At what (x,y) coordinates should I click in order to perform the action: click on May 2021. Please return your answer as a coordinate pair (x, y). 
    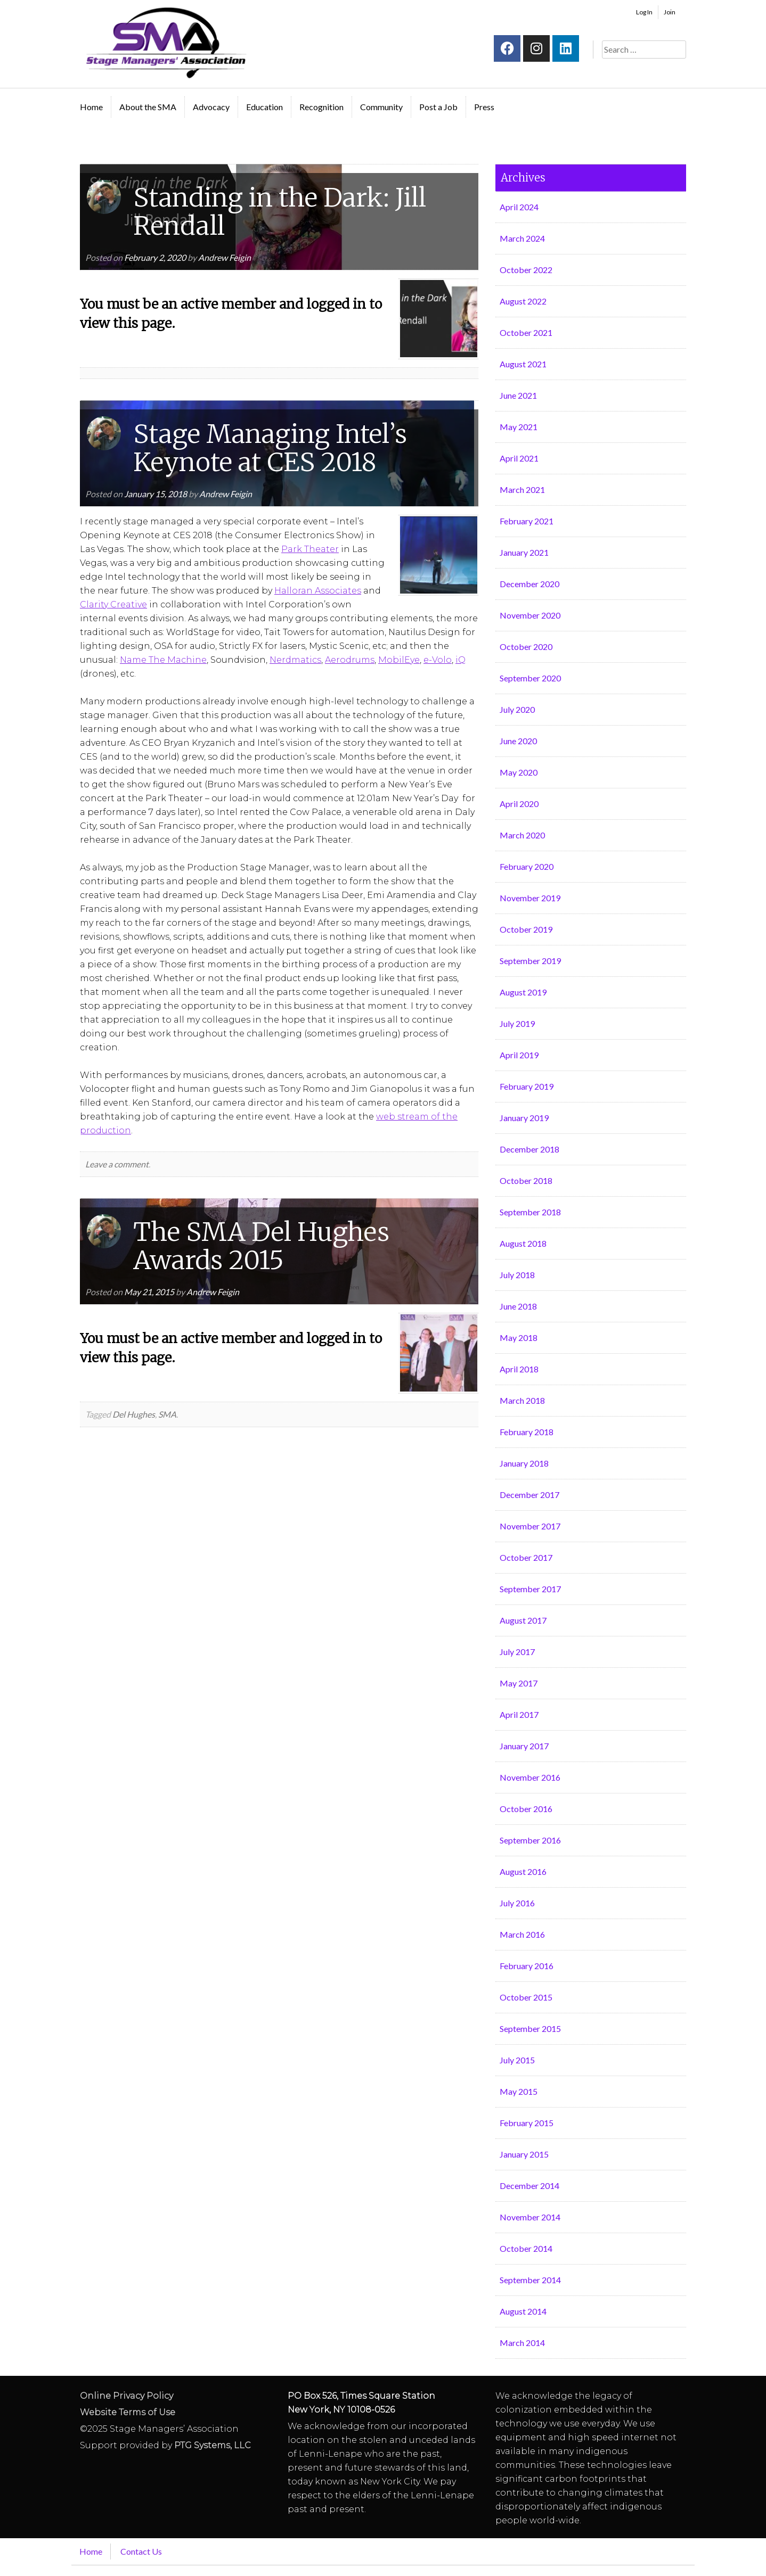
    Looking at the image, I should click on (518, 427).